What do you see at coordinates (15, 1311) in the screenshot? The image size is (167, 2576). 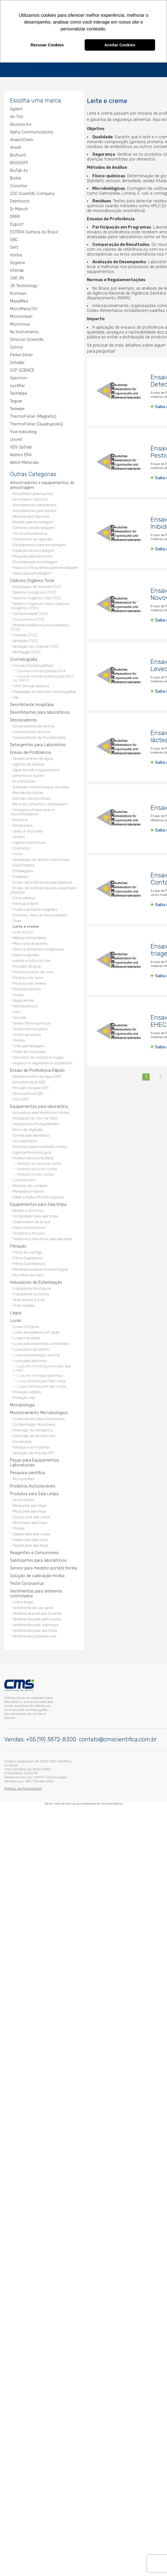 I see `Laqua` at bounding box center [15, 1311].